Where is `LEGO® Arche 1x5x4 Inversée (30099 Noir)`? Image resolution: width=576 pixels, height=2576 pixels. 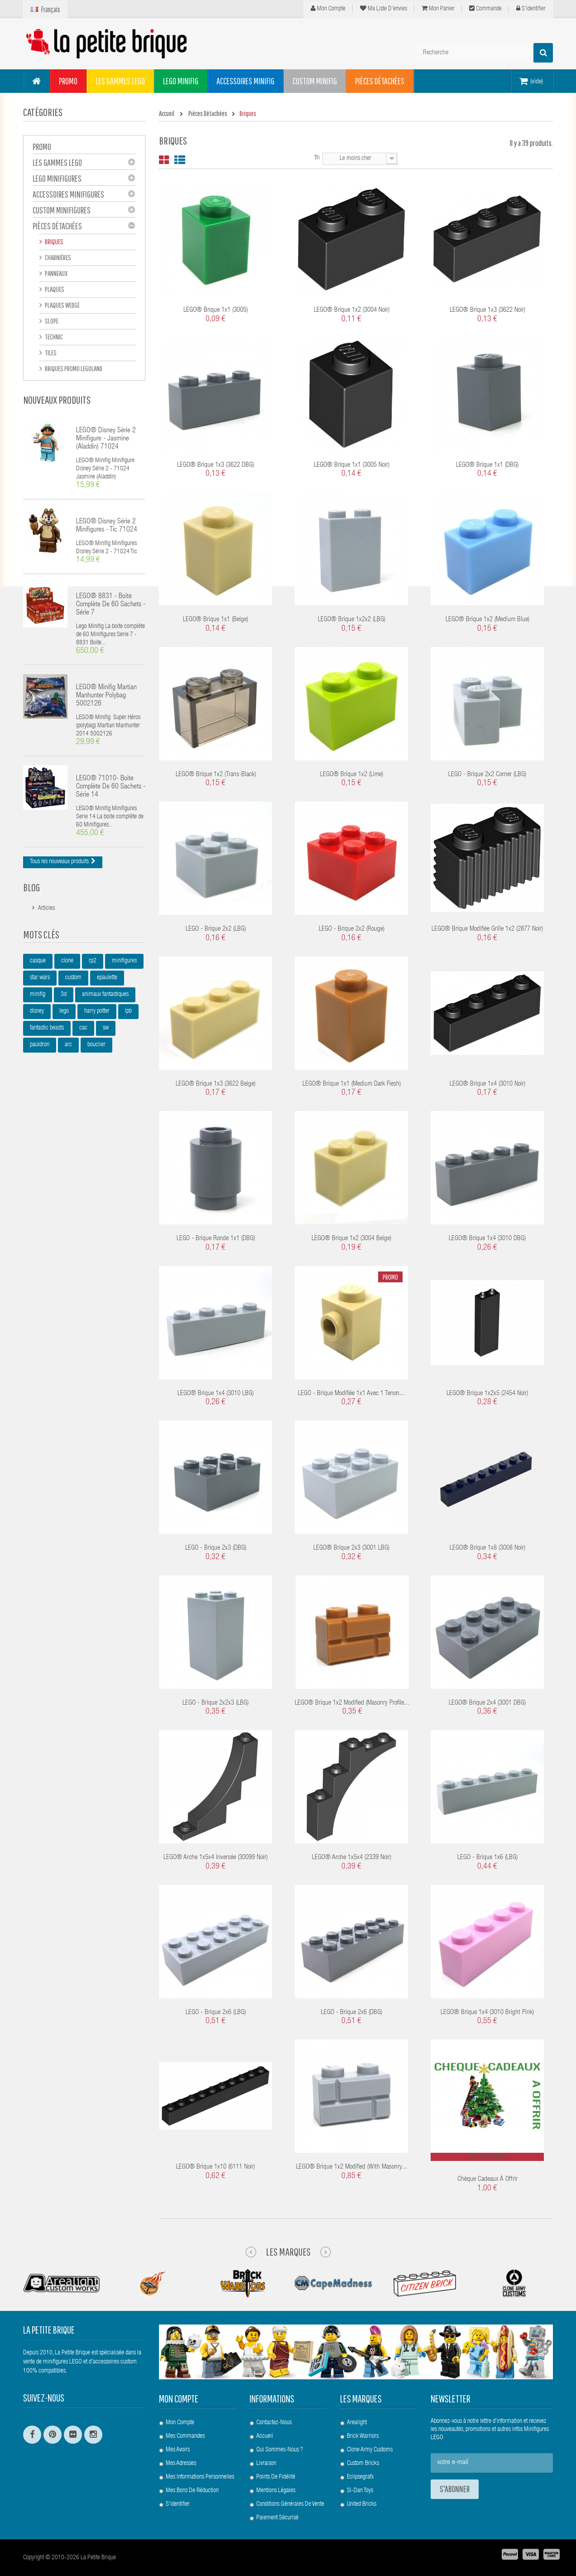
LEGO® Arche 1x5x4 Inversée (30099 Noir) is located at coordinates (215, 1857).